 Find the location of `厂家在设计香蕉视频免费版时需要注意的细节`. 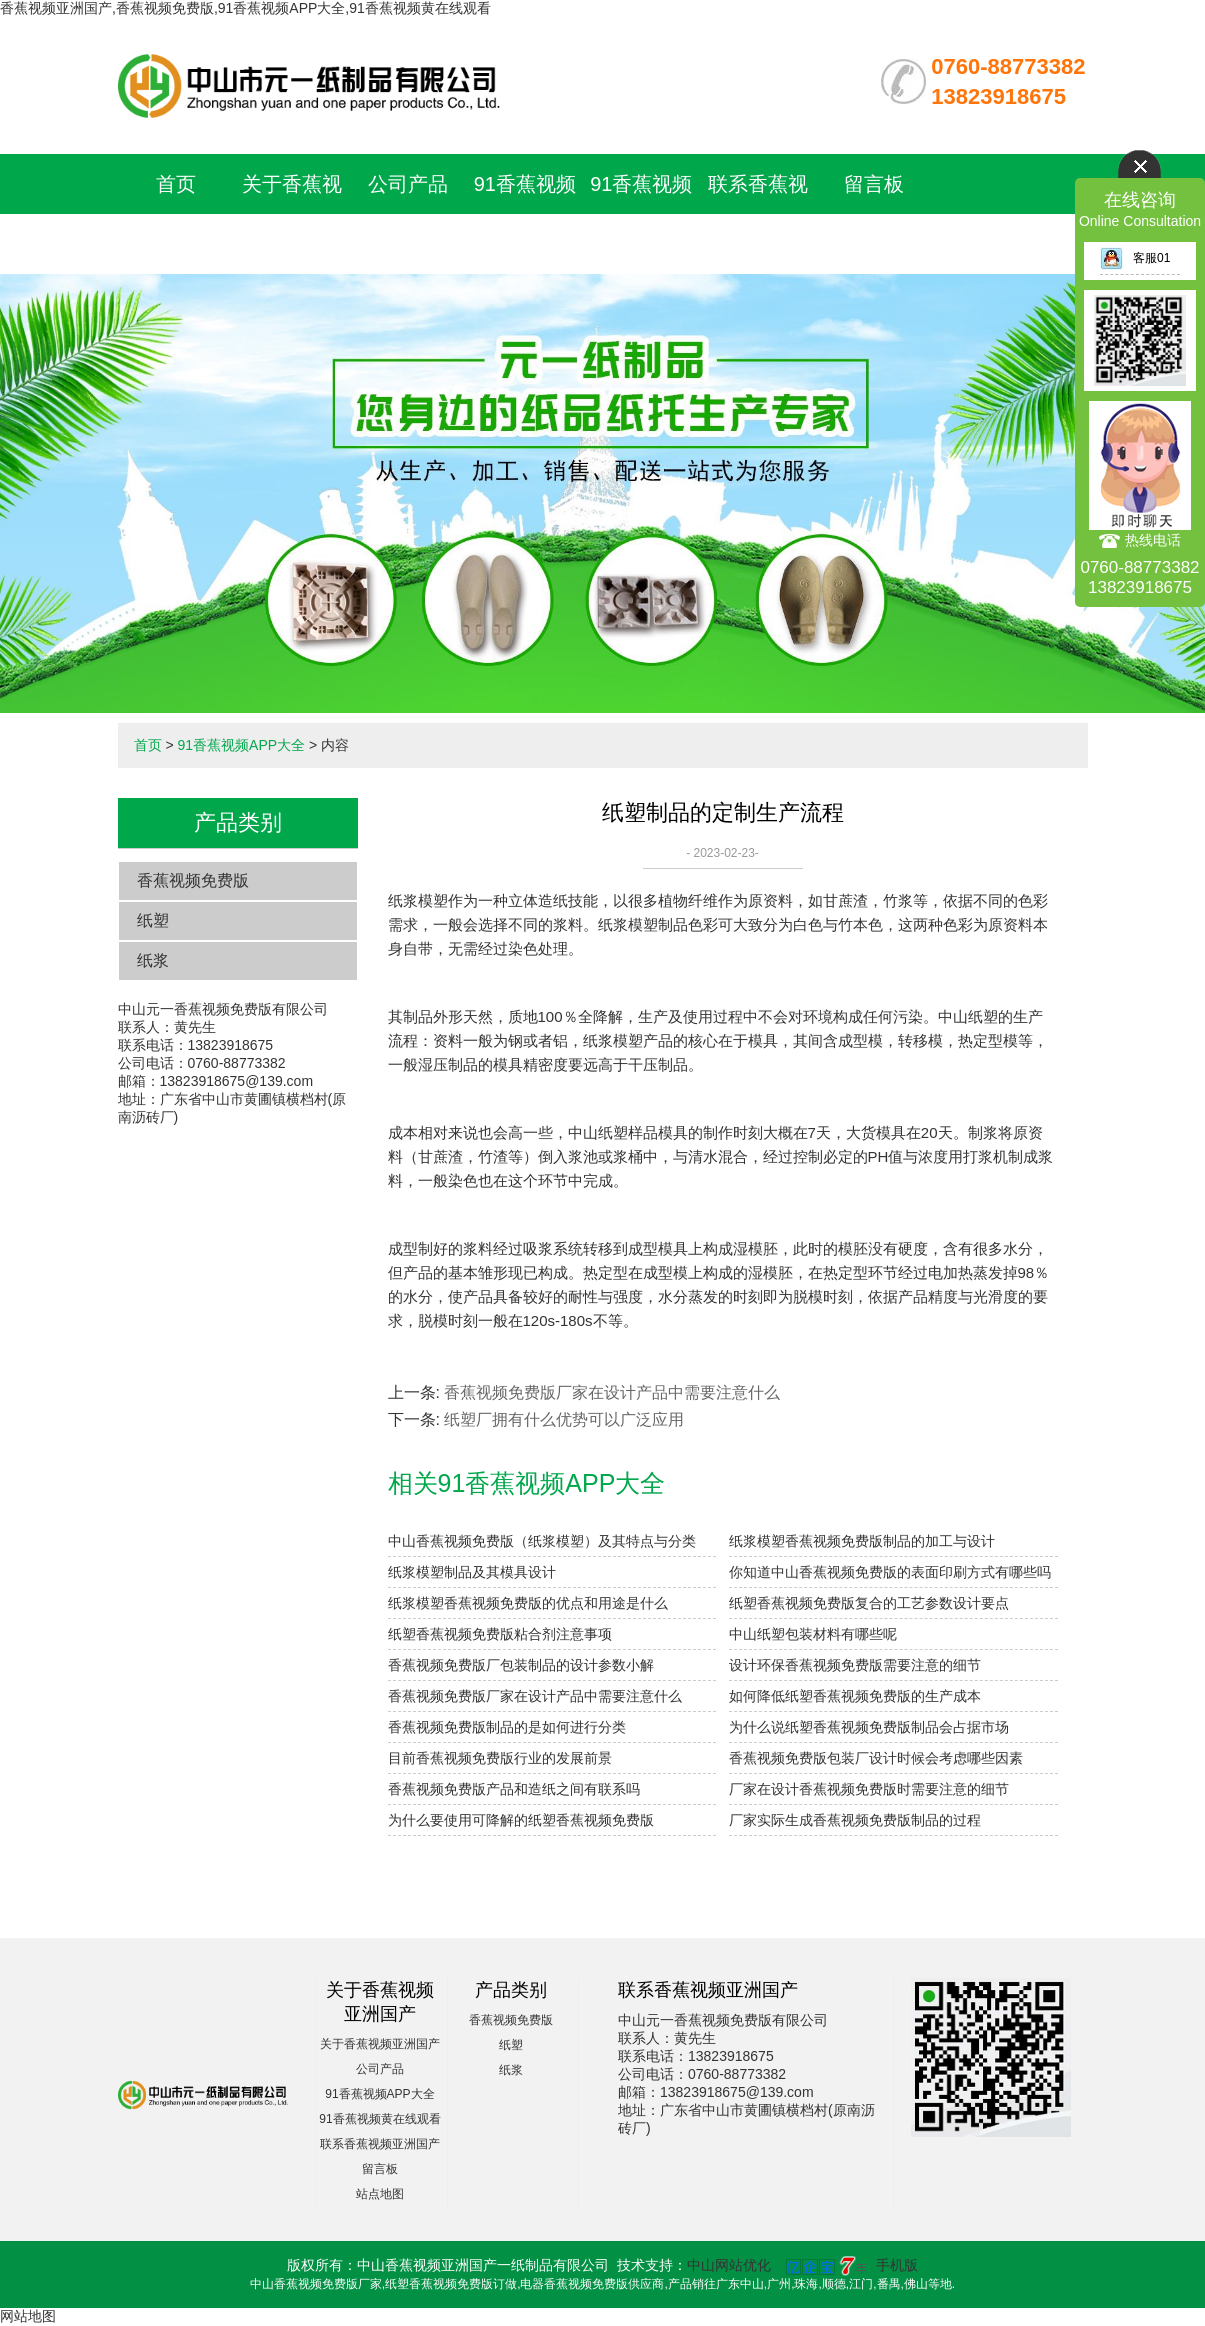

厂家在设计香蕉视频免费版时需要注意的细节 is located at coordinates (869, 1789).